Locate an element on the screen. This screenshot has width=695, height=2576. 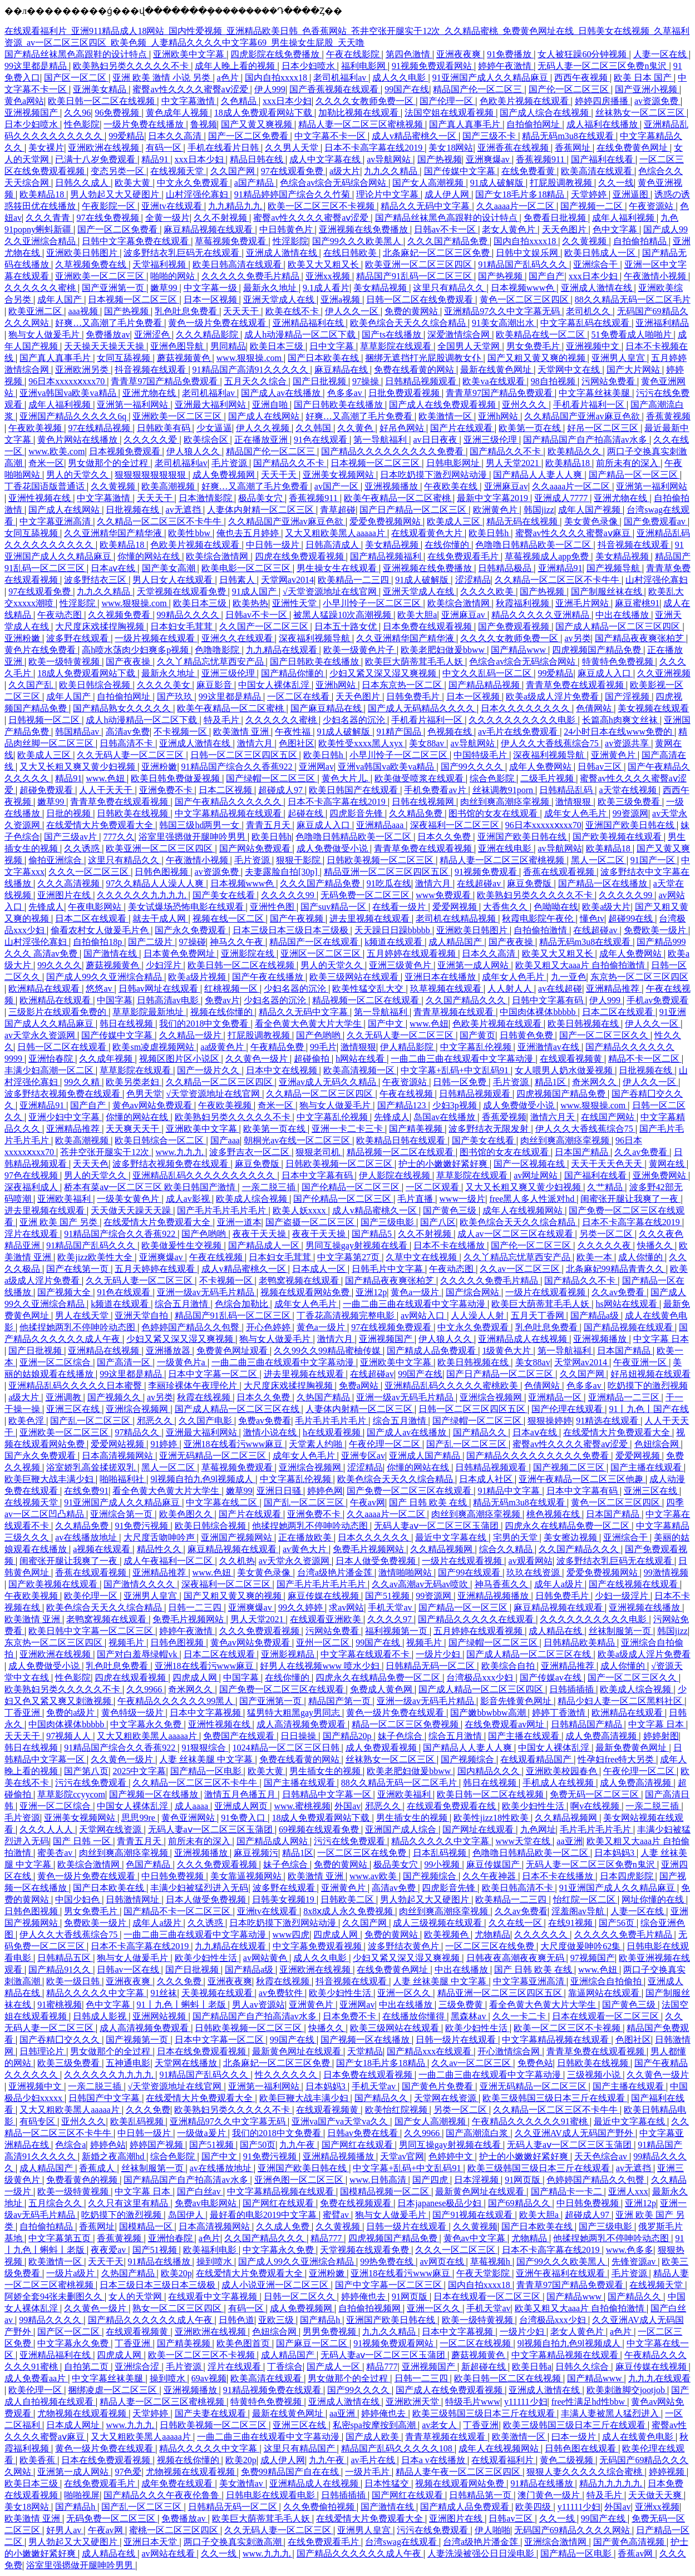
hs网站在线观看 is located at coordinates (627, 1304).